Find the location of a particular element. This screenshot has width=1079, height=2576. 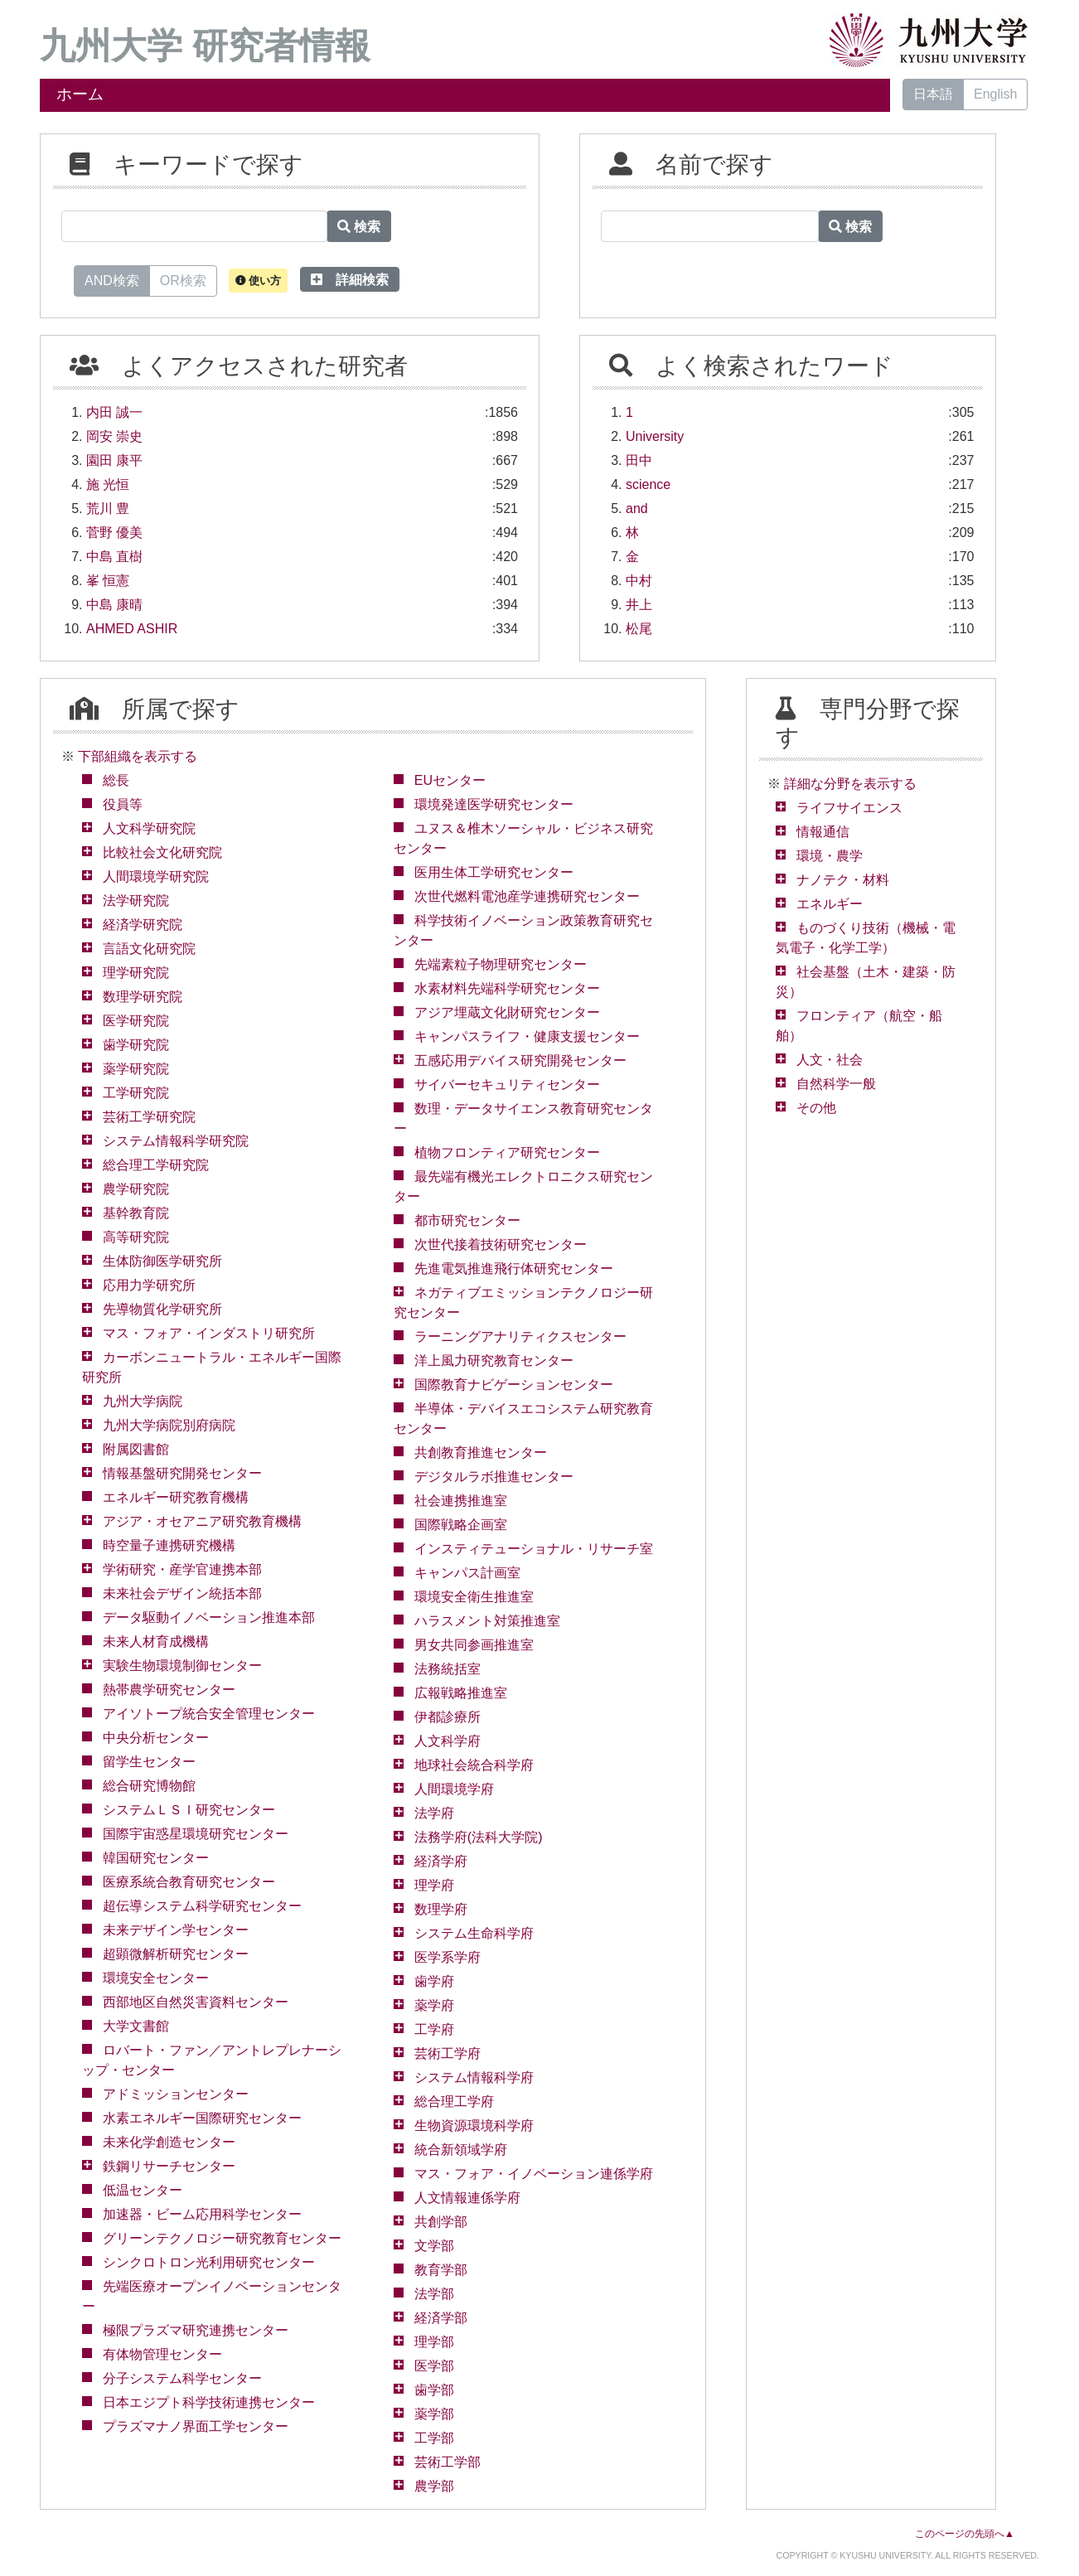

理学部 is located at coordinates (434, 2342).